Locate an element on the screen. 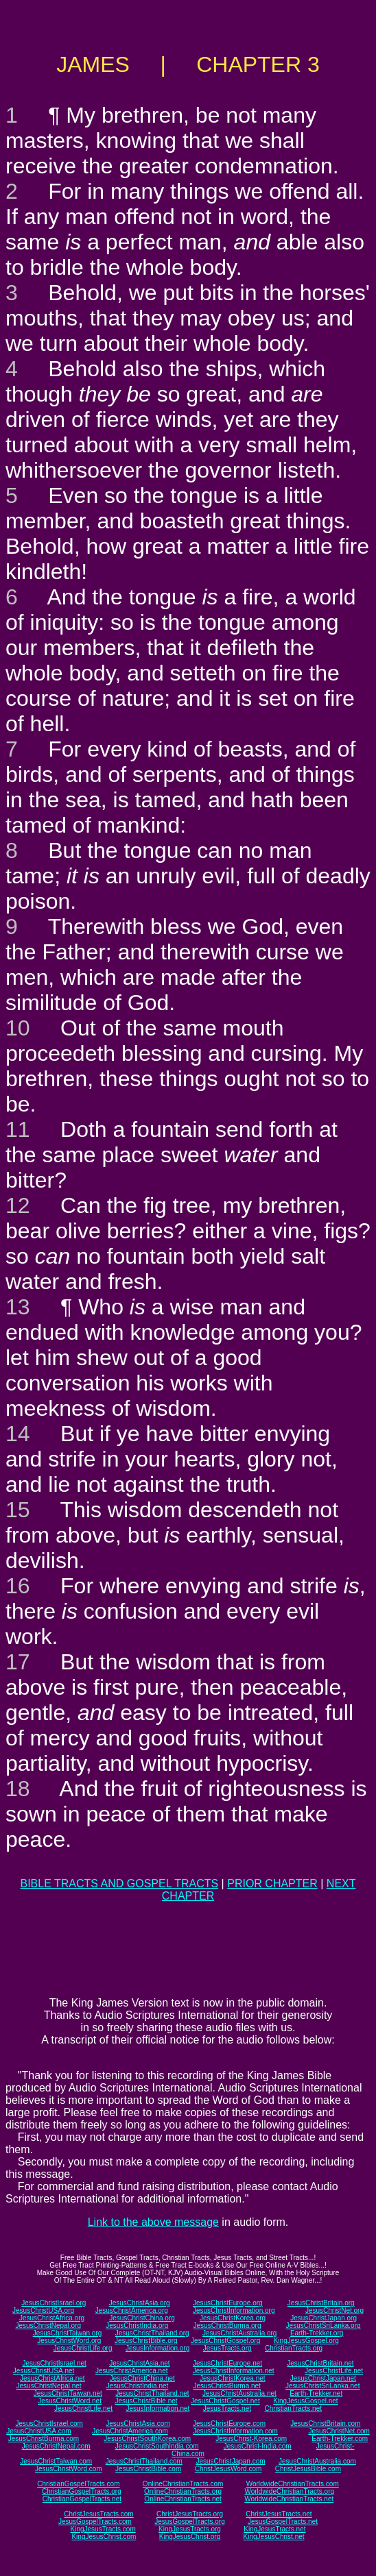 The width and height of the screenshot is (376, 2576). KingJesusChrist.net is located at coordinates (274, 2536).